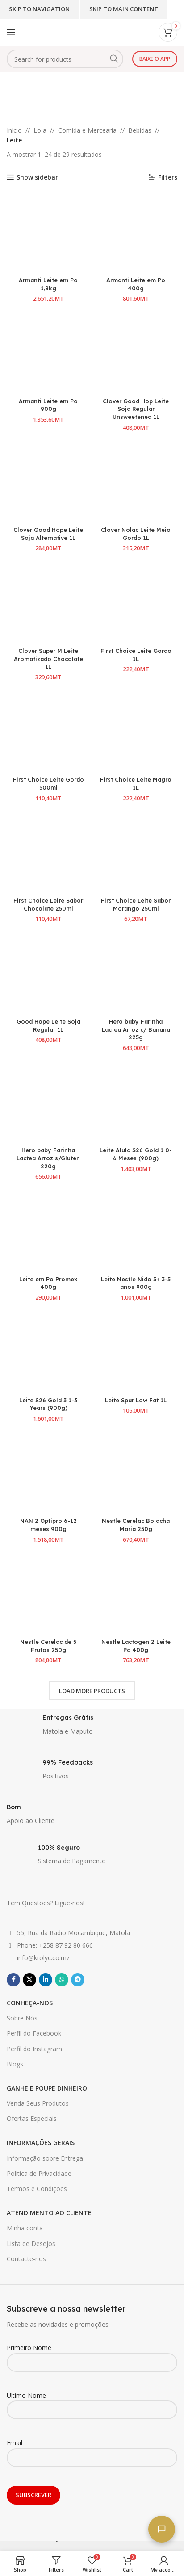 This screenshot has height=2576, width=184. What do you see at coordinates (30, 2003) in the screenshot?
I see `CONHEÇA-NOS` at bounding box center [30, 2003].